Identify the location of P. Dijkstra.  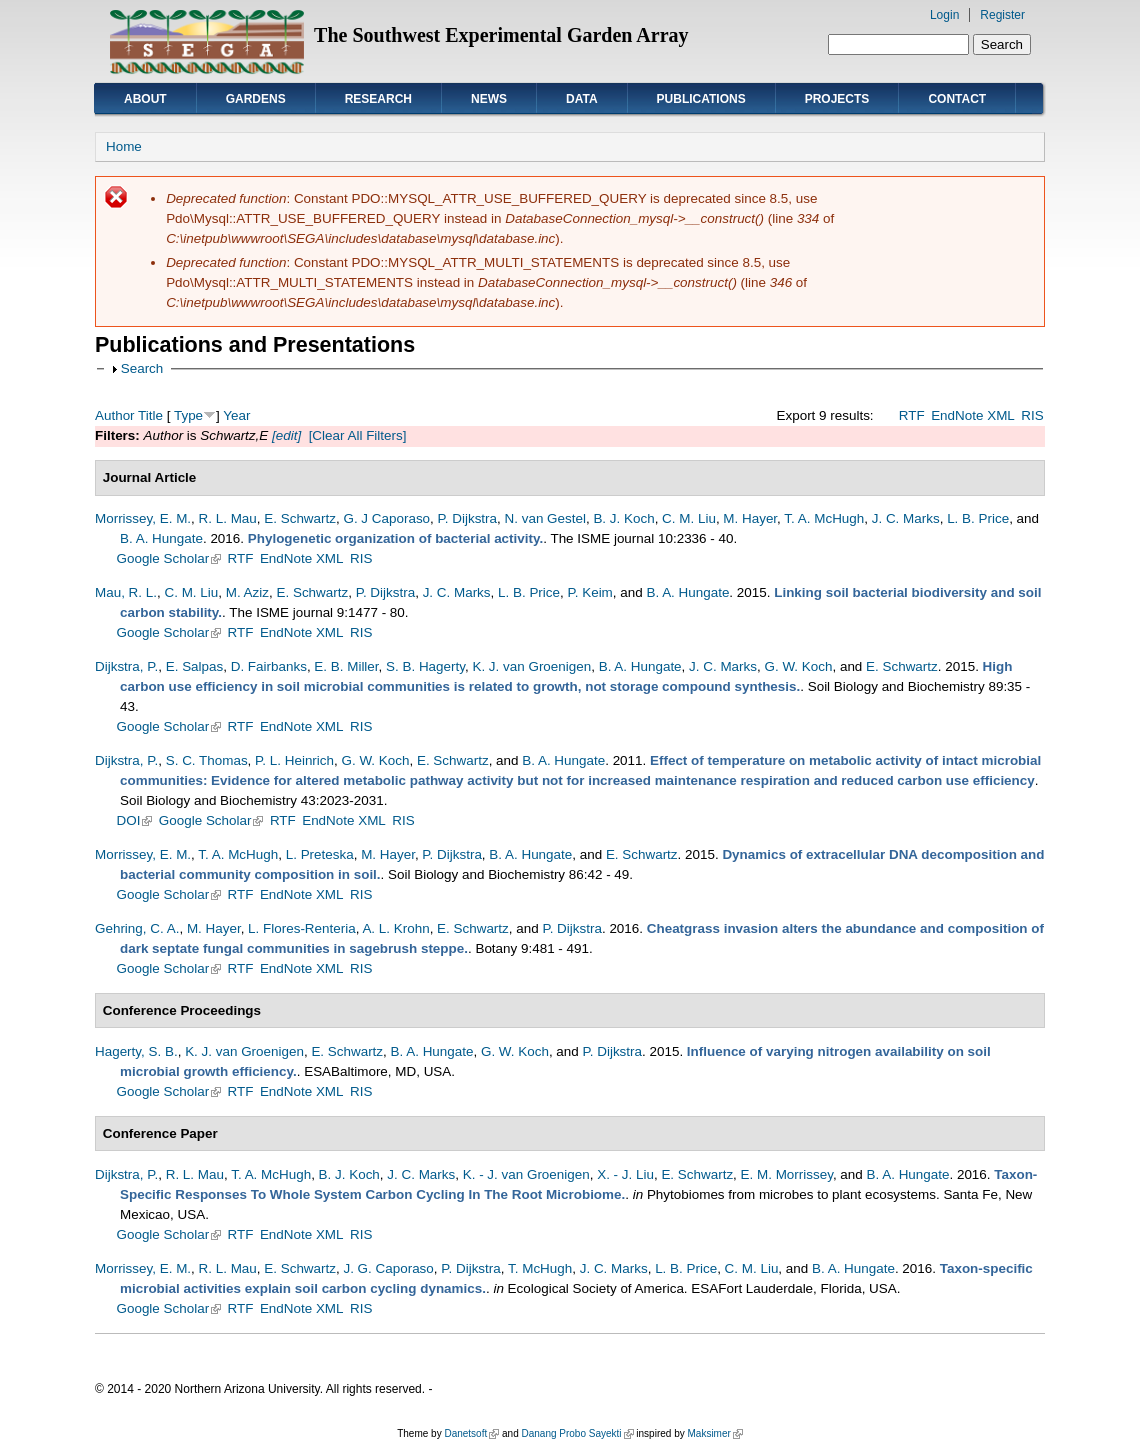
(468, 518).